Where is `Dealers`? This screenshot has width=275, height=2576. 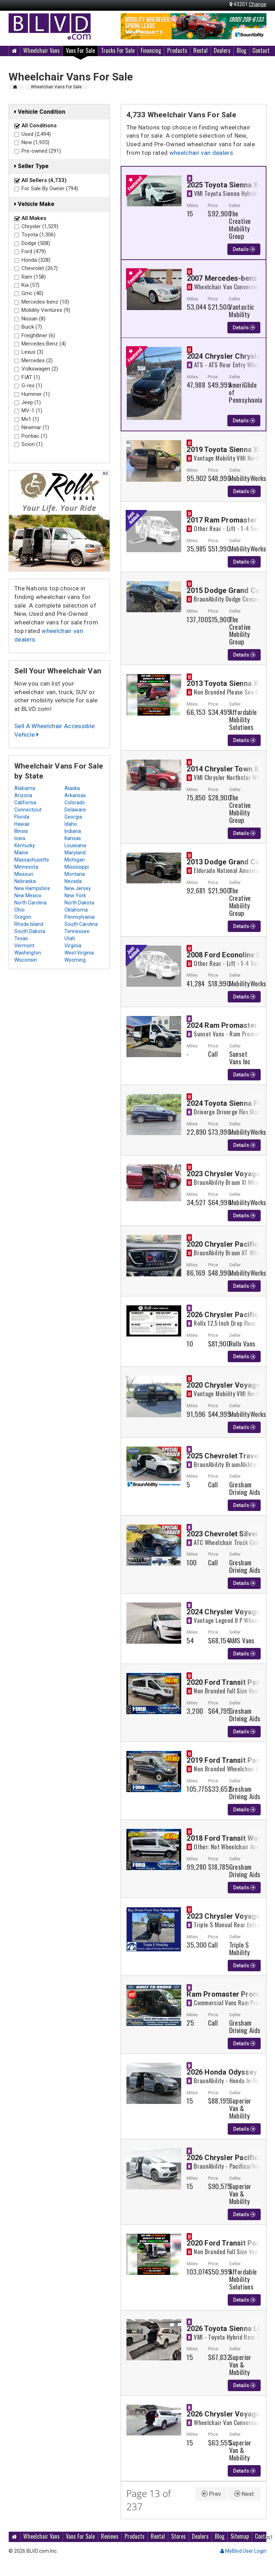 Dealers is located at coordinates (222, 50).